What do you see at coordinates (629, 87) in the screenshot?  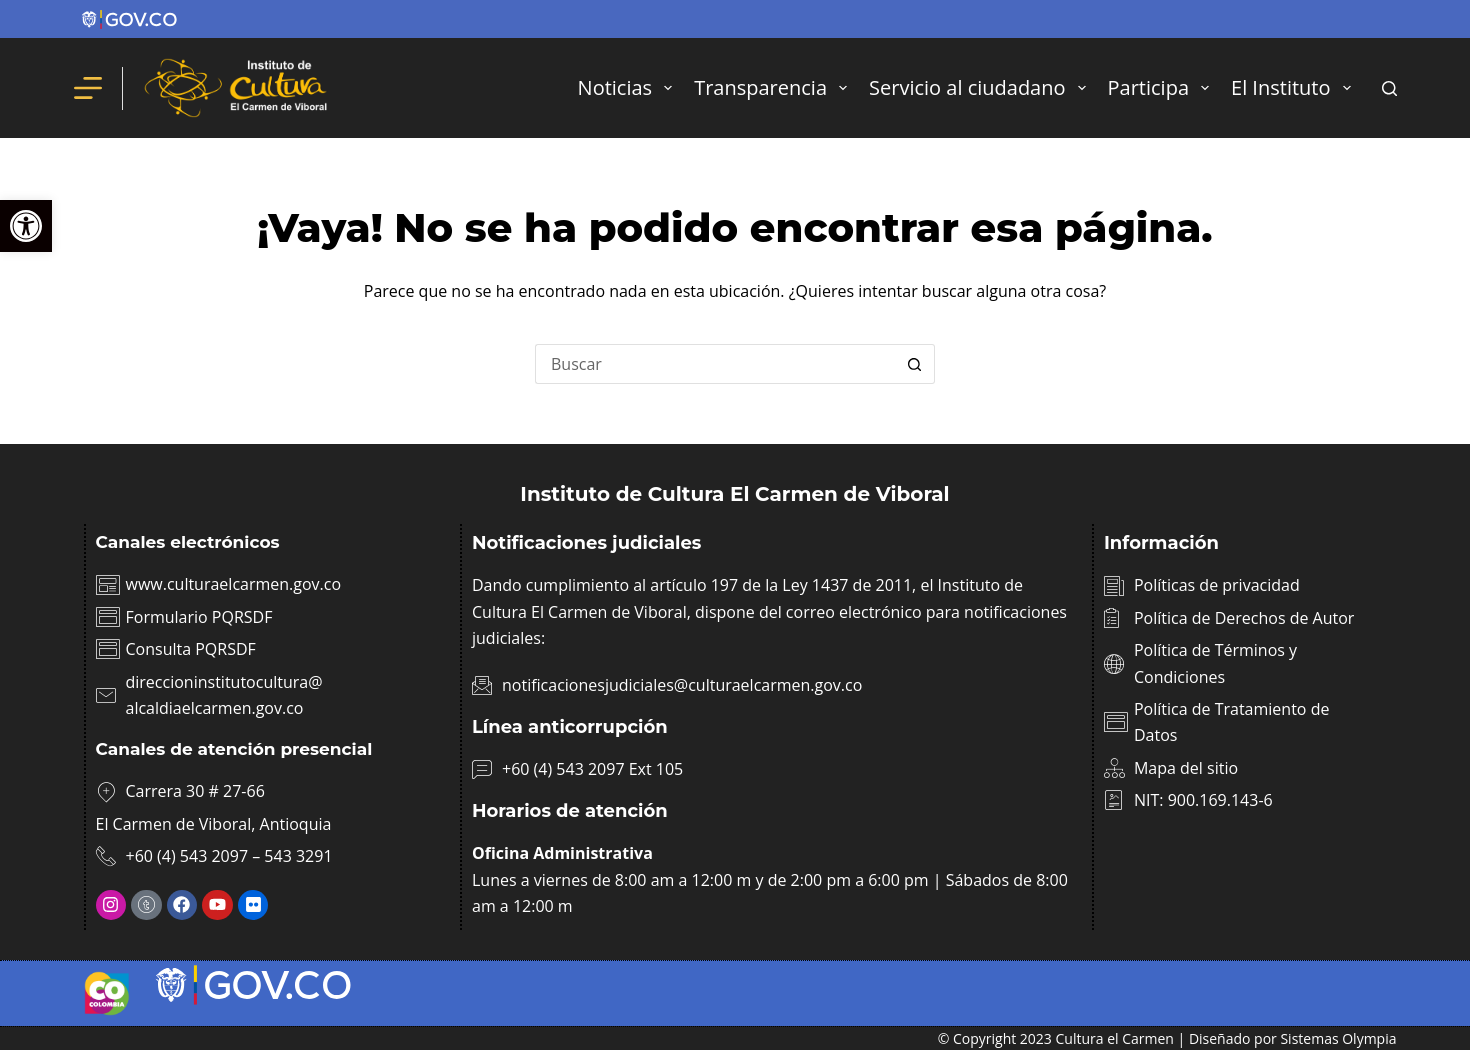 I see `Noticias [link]` at bounding box center [629, 87].